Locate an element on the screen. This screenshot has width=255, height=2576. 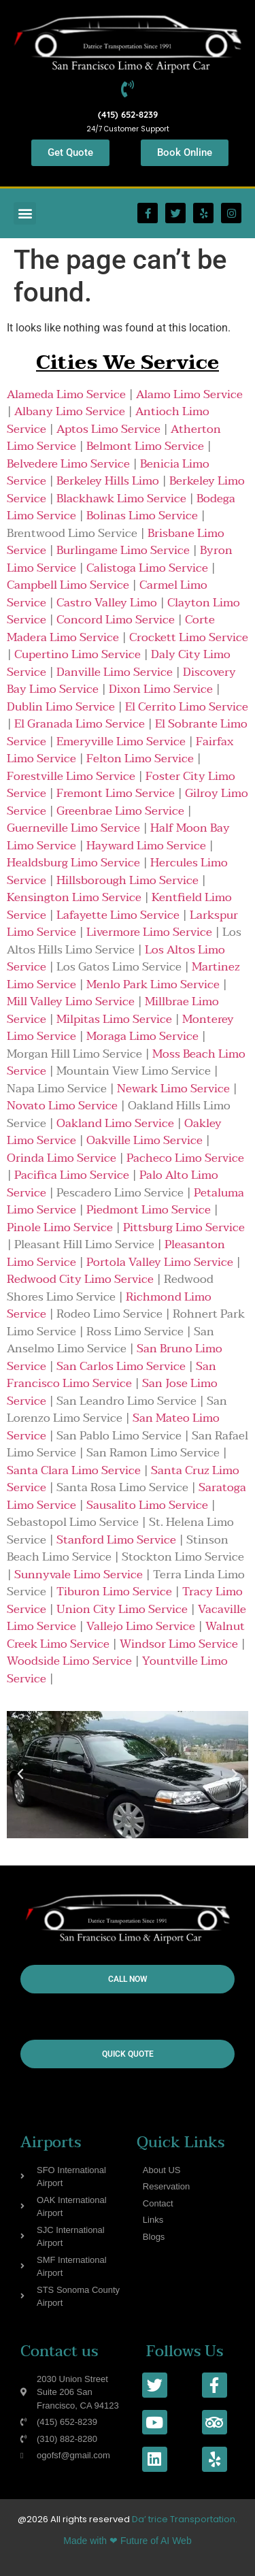
Greenbrae Limo Service is located at coordinates (120, 811).